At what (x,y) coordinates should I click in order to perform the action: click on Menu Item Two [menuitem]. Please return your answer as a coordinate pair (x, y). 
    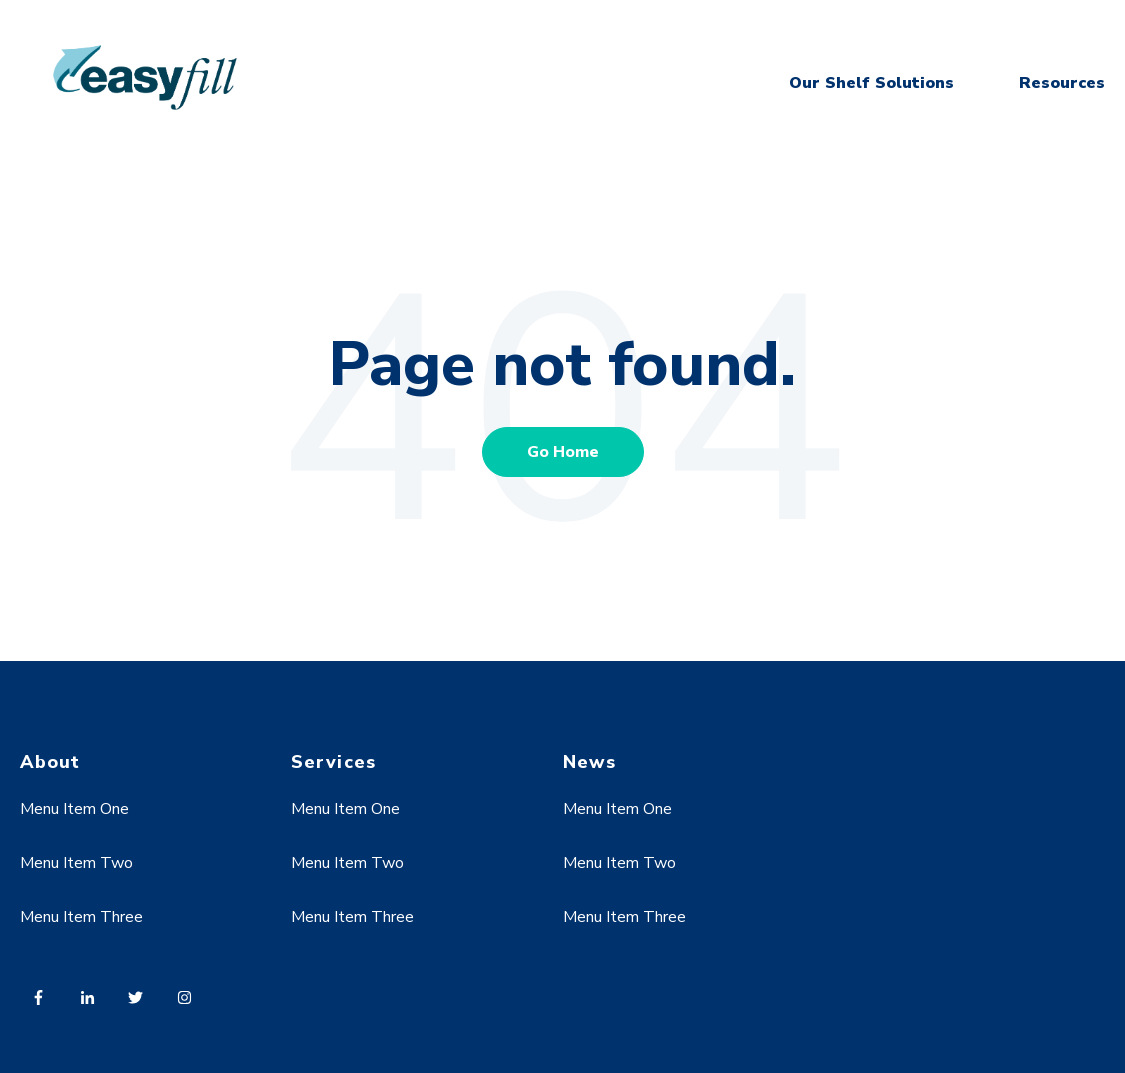
    Looking at the image, I should click on (76, 863).